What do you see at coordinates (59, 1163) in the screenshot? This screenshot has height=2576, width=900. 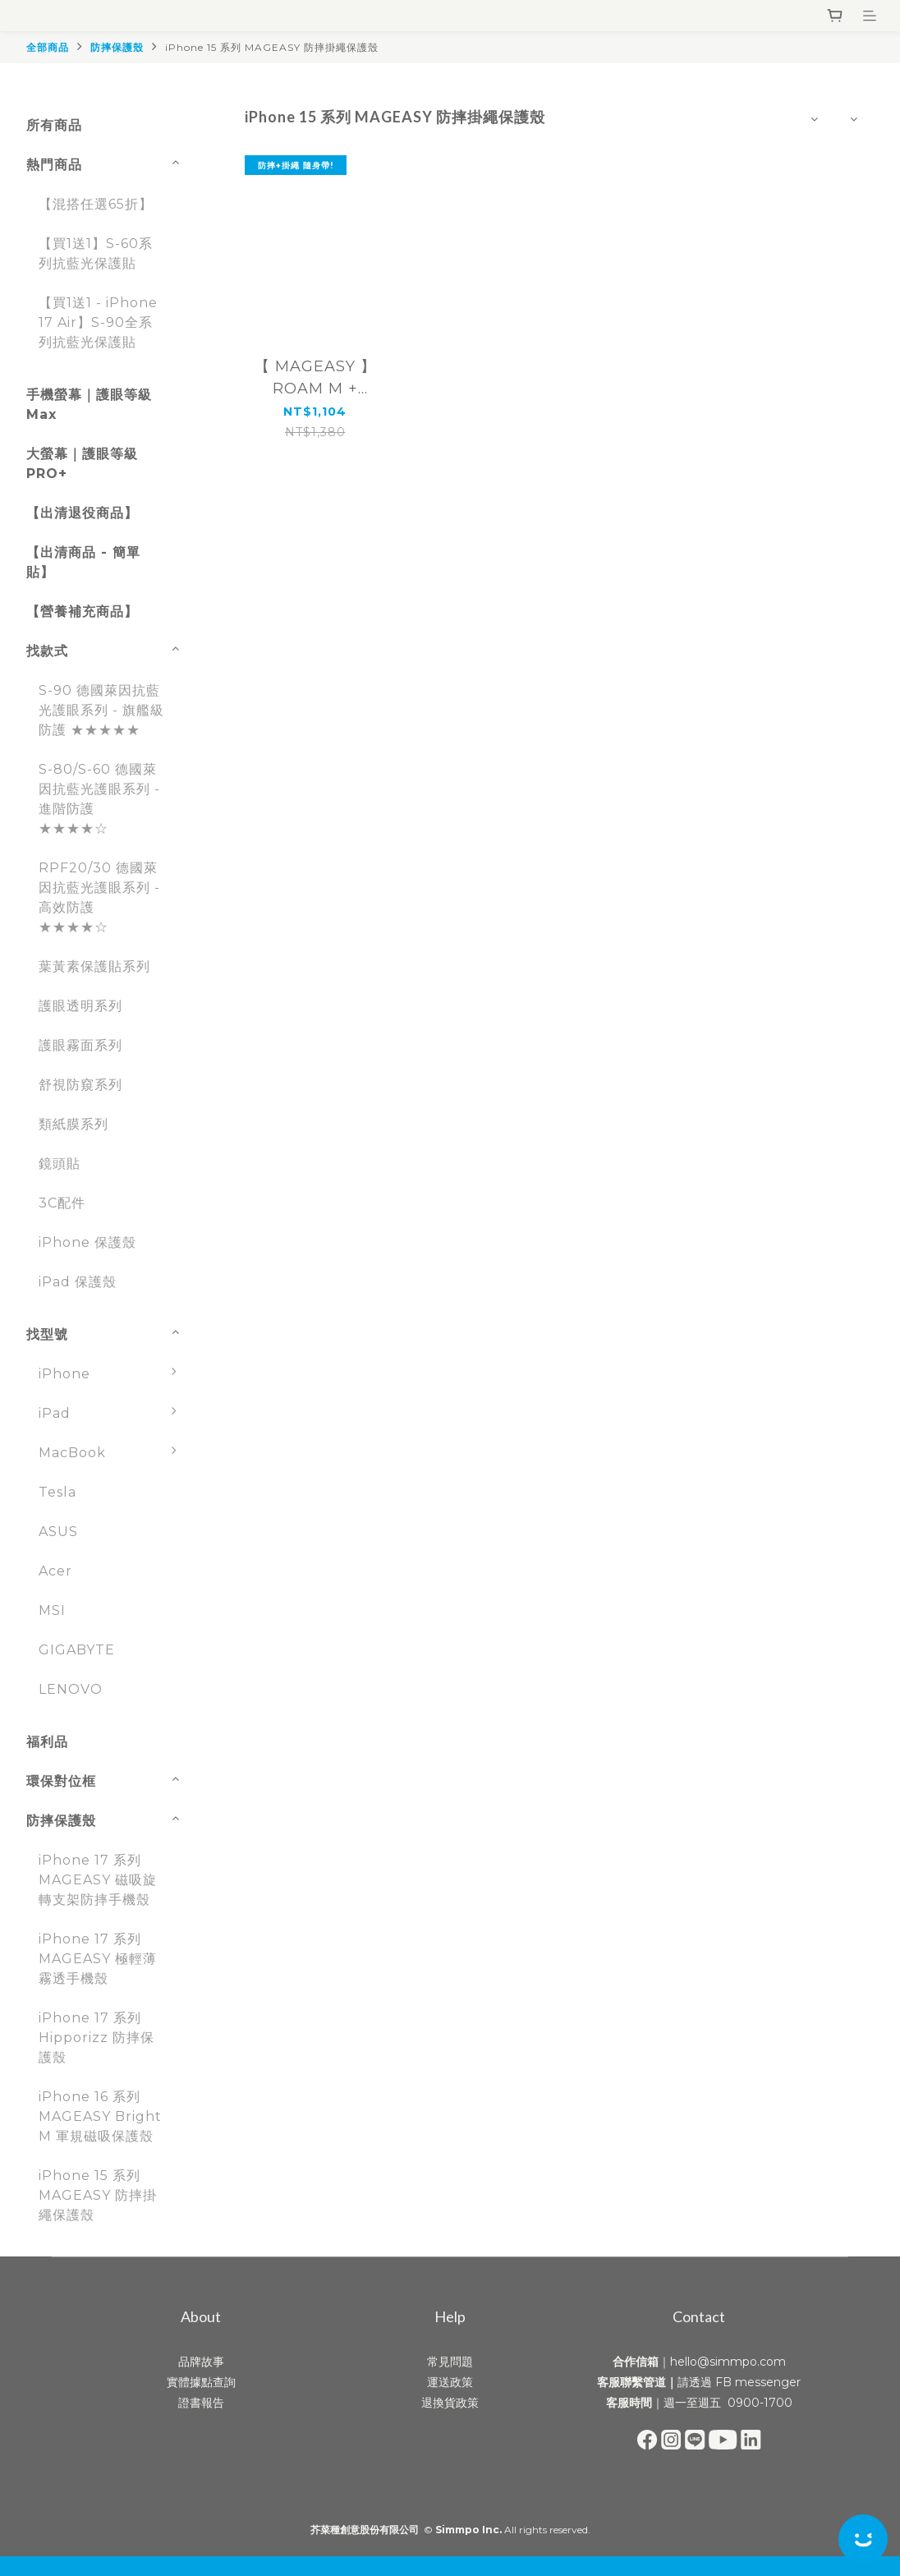 I see `鏡頭貼` at bounding box center [59, 1163].